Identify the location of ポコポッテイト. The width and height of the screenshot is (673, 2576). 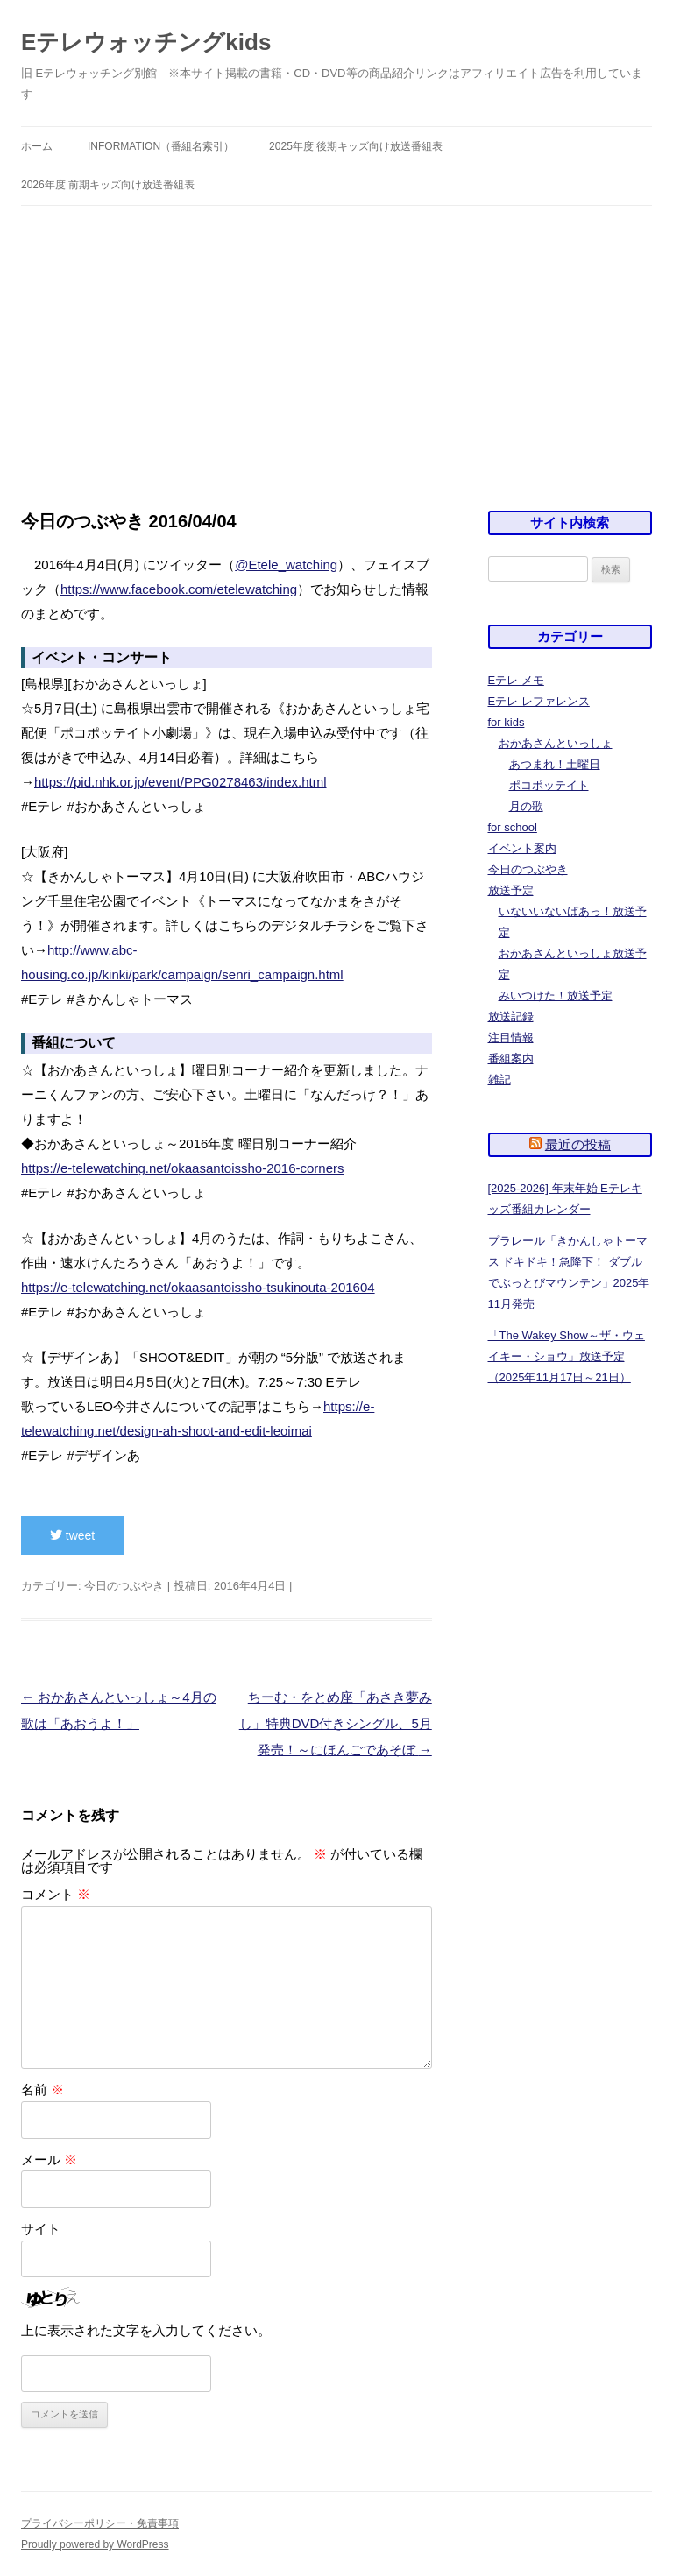
(549, 785).